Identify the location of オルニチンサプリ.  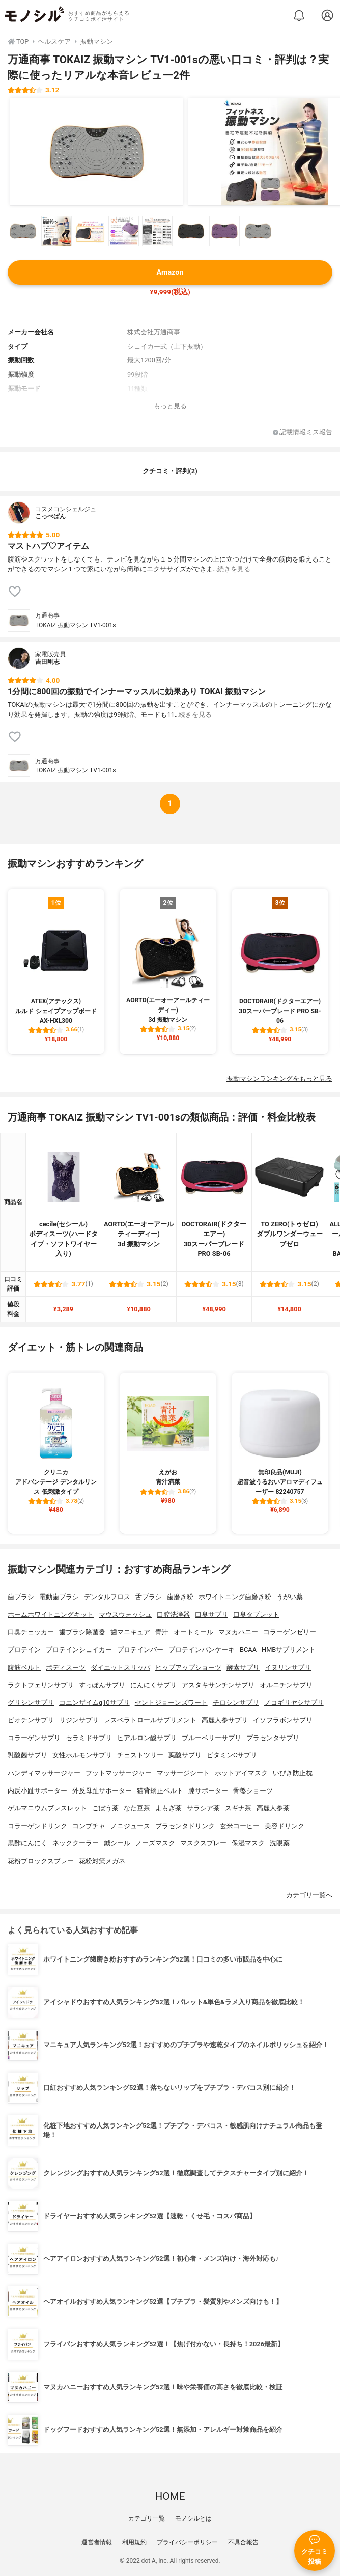
(286, 1685).